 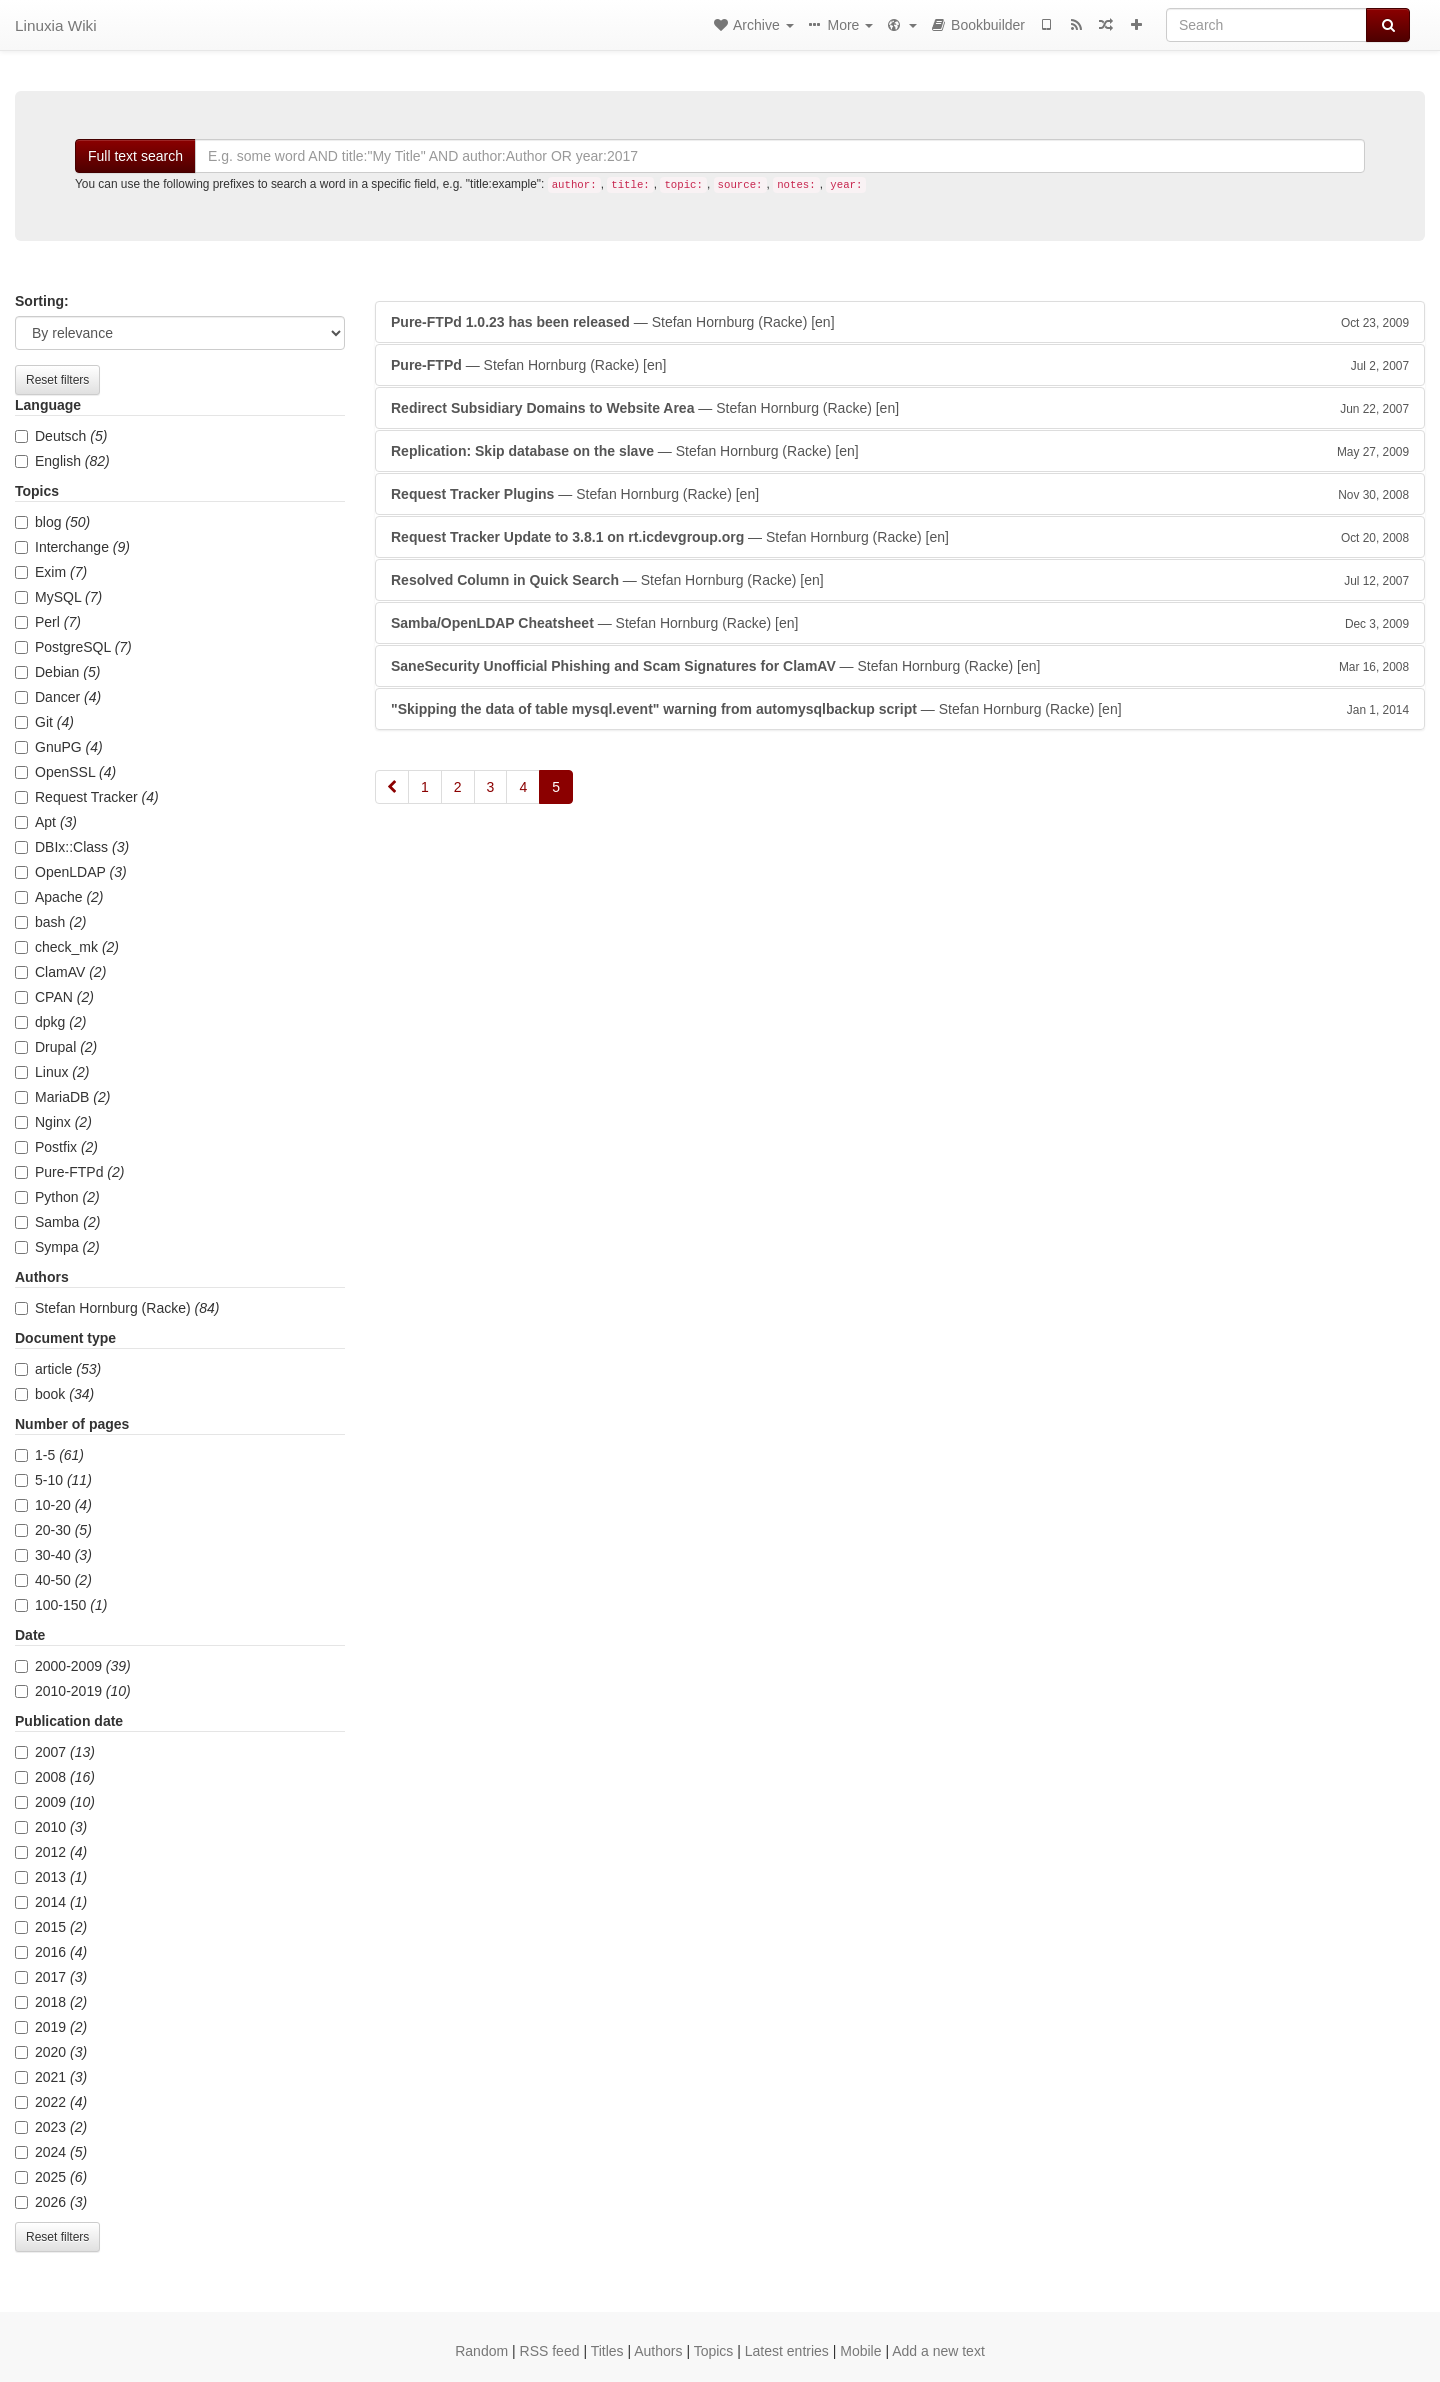 What do you see at coordinates (57, 1222) in the screenshot?
I see `Samba` at bounding box center [57, 1222].